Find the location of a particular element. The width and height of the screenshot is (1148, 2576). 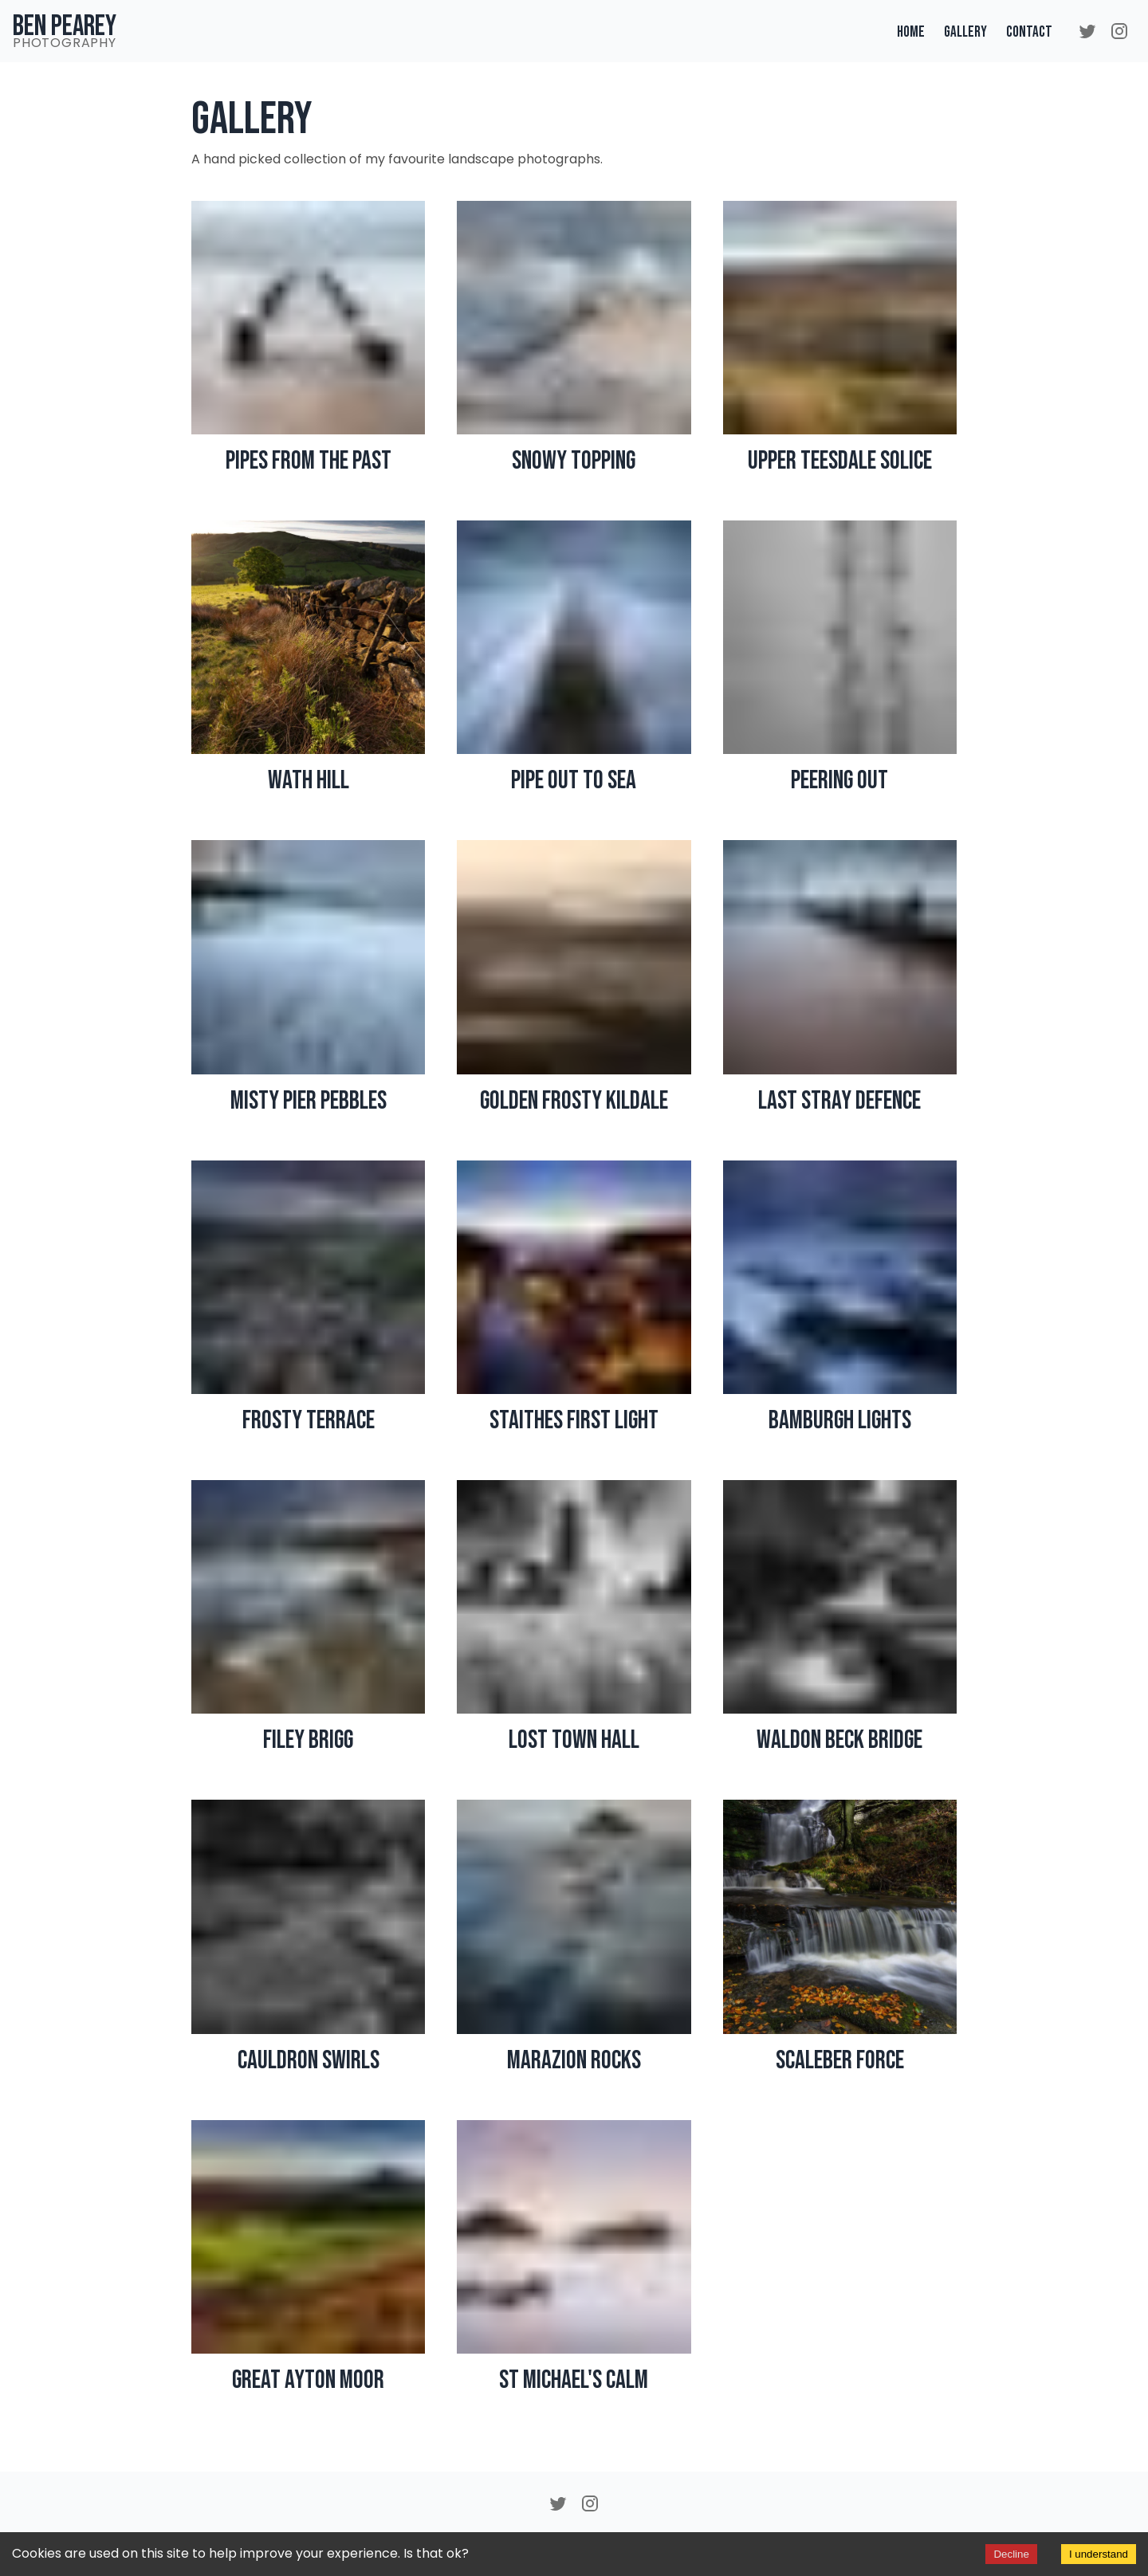

Decline [Decline cookies] is located at coordinates (1010, 2554).